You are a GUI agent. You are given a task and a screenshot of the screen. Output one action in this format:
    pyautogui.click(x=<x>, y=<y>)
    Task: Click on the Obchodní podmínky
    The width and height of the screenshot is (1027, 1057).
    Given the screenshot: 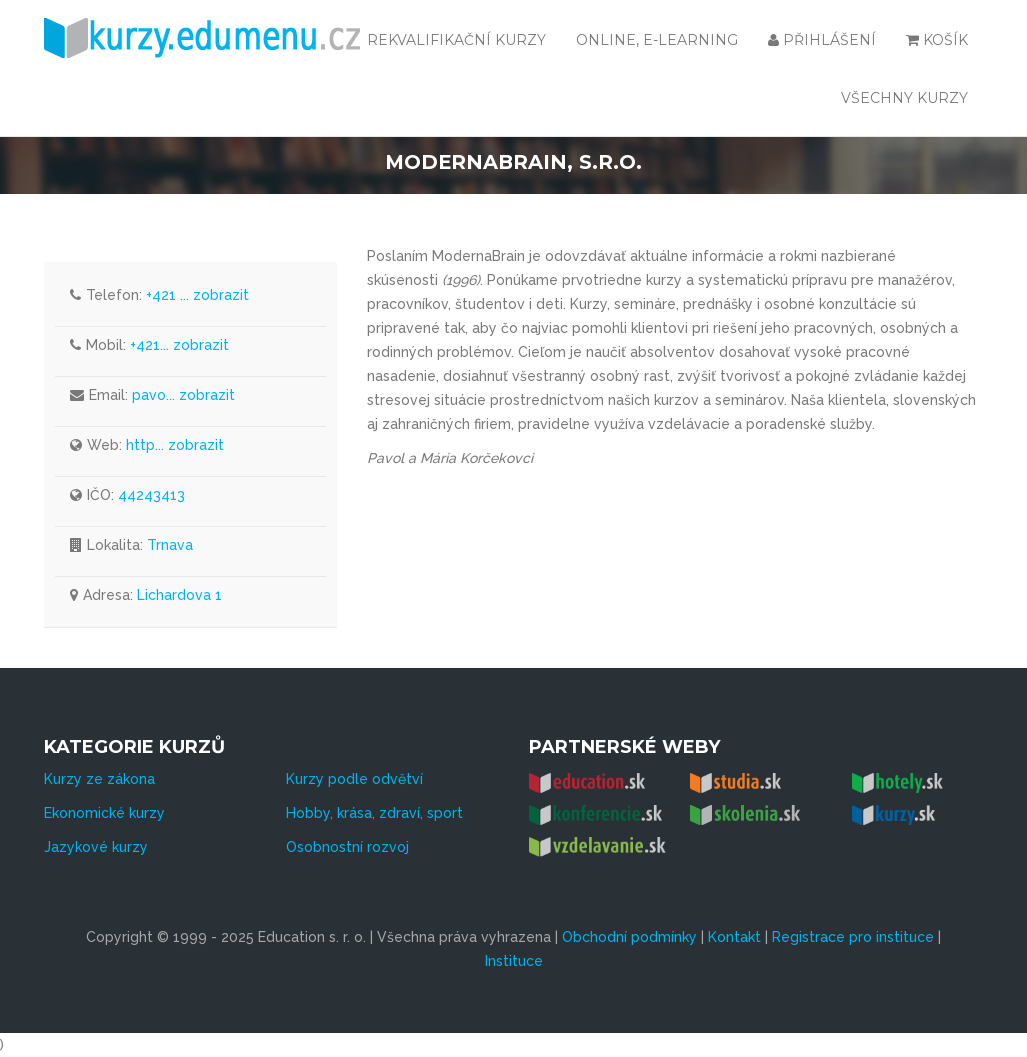 What is the action you would take?
    pyautogui.click(x=629, y=937)
    